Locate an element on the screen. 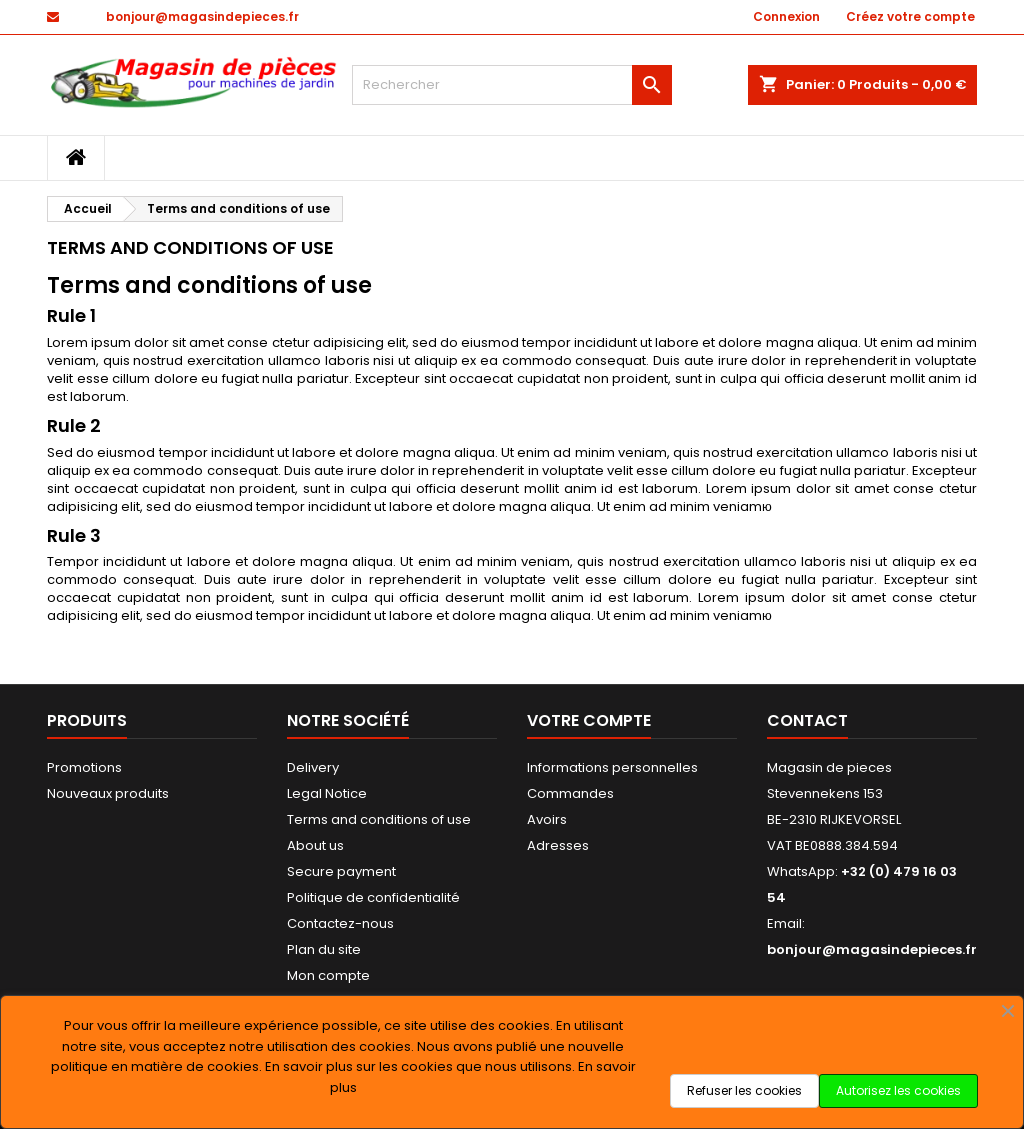  About us is located at coordinates (315, 845).